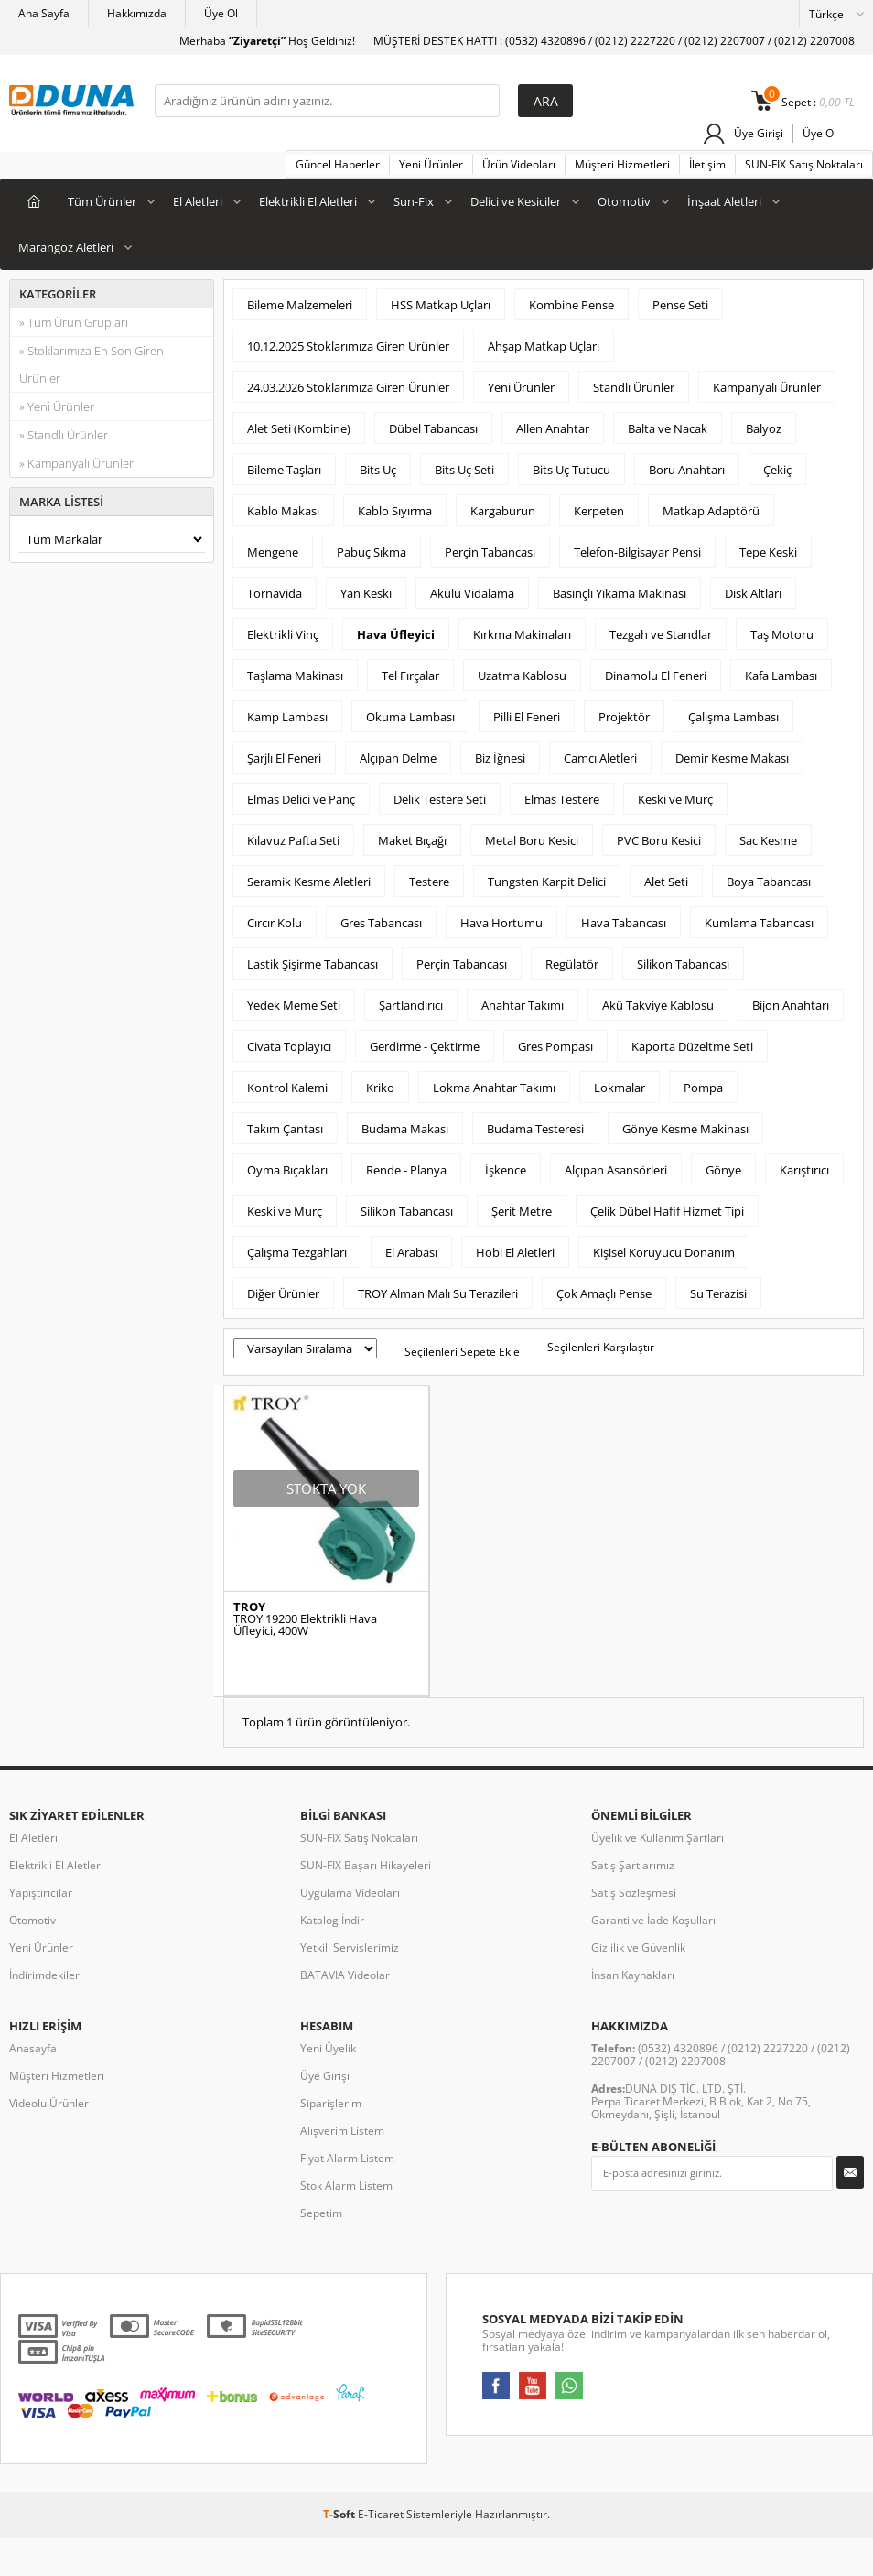 Image resolution: width=873 pixels, height=2576 pixels. What do you see at coordinates (732, 758) in the screenshot?
I see `Demir Kesme Makası` at bounding box center [732, 758].